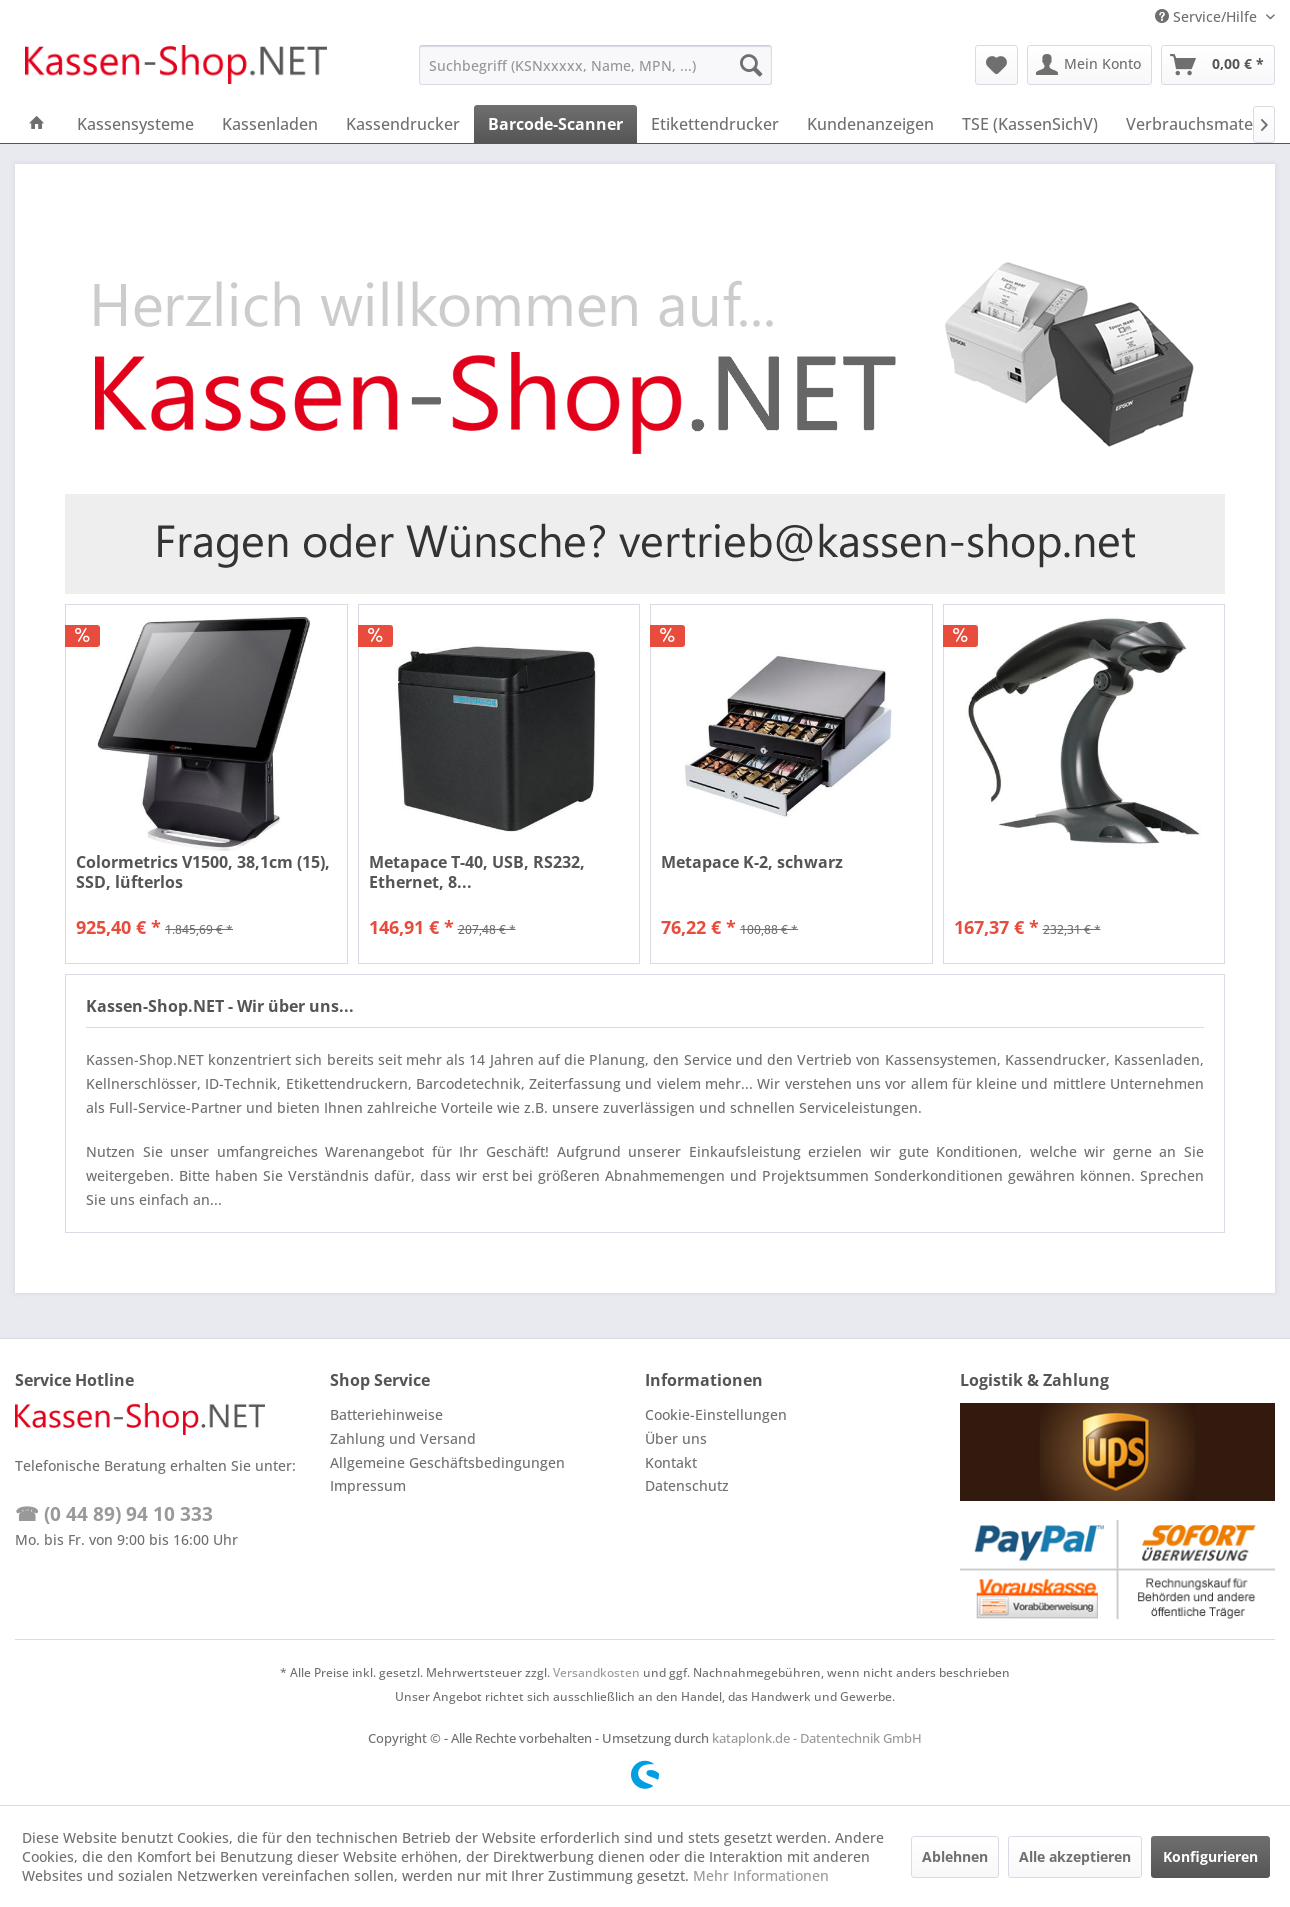  Describe the element at coordinates (996, 65) in the screenshot. I see `[Merkzettel]` at that location.